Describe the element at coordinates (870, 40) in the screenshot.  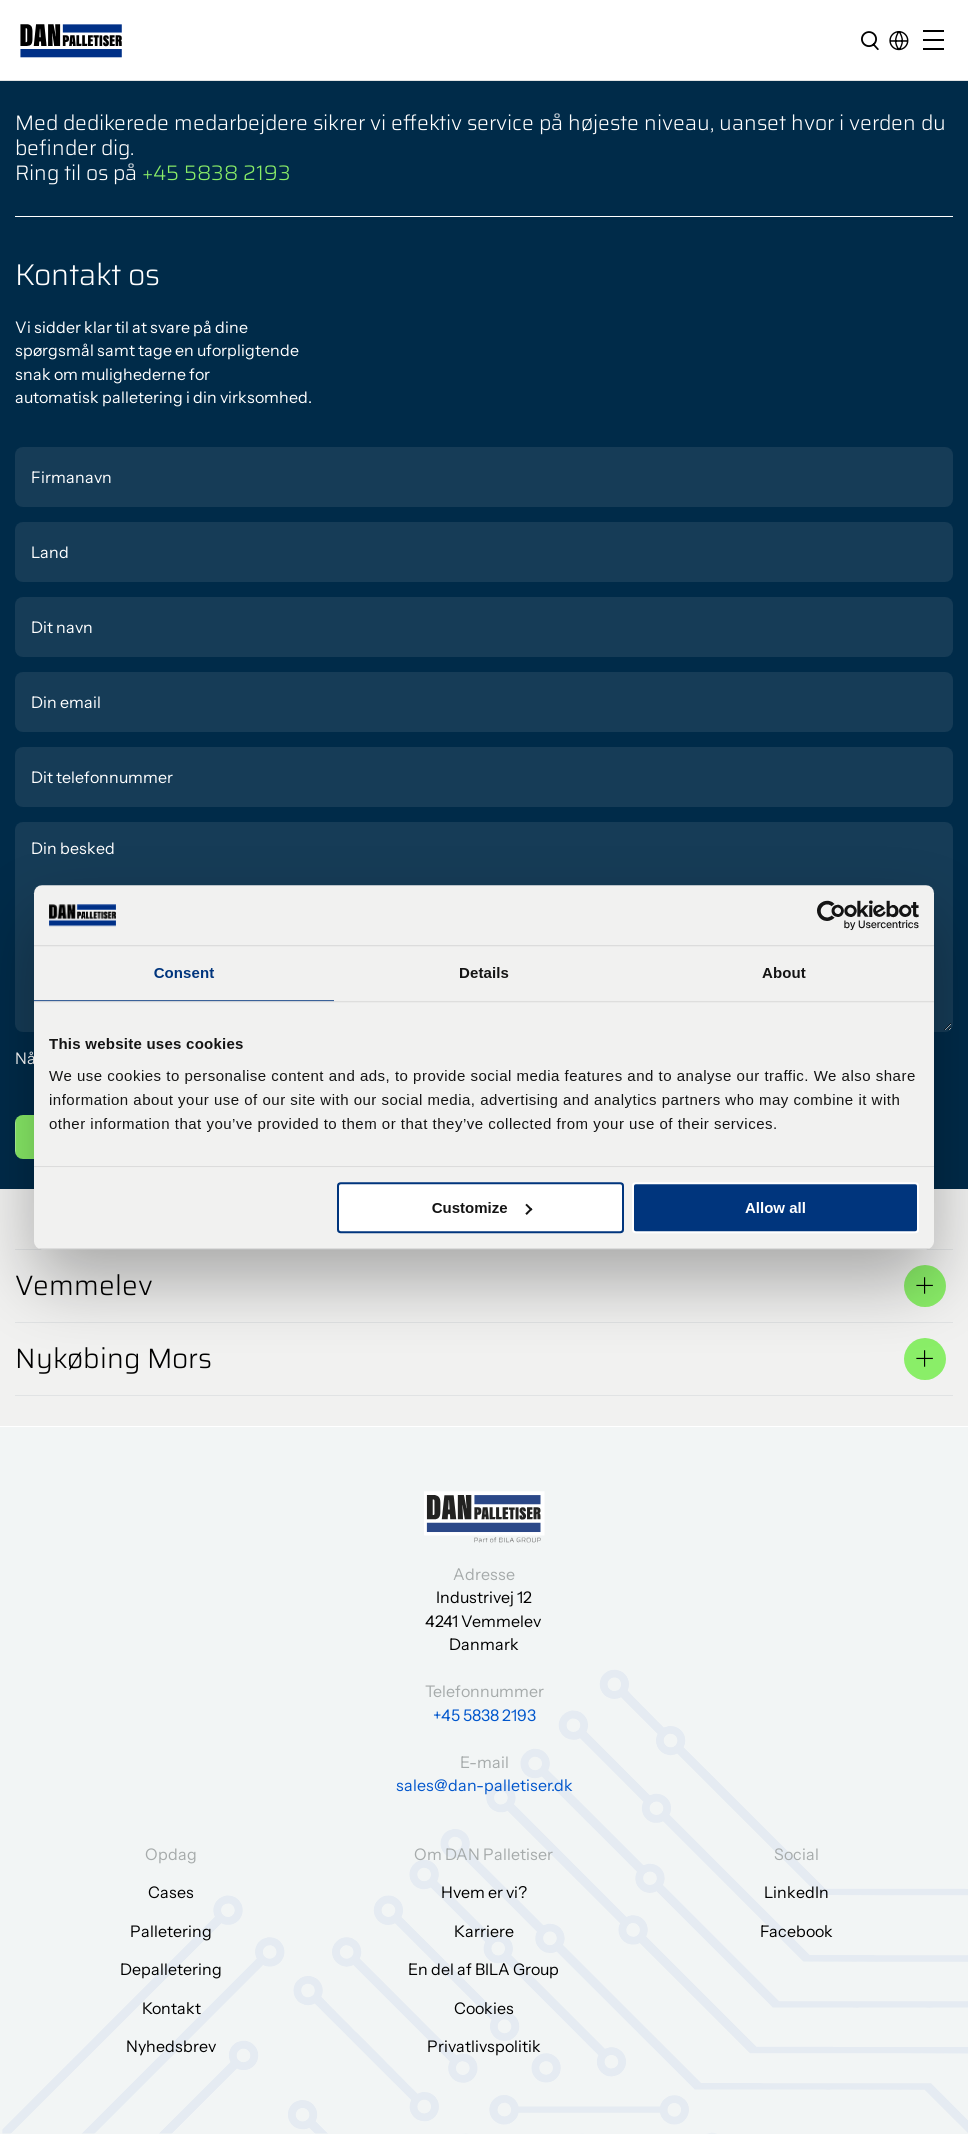
I see `[search]` at that location.